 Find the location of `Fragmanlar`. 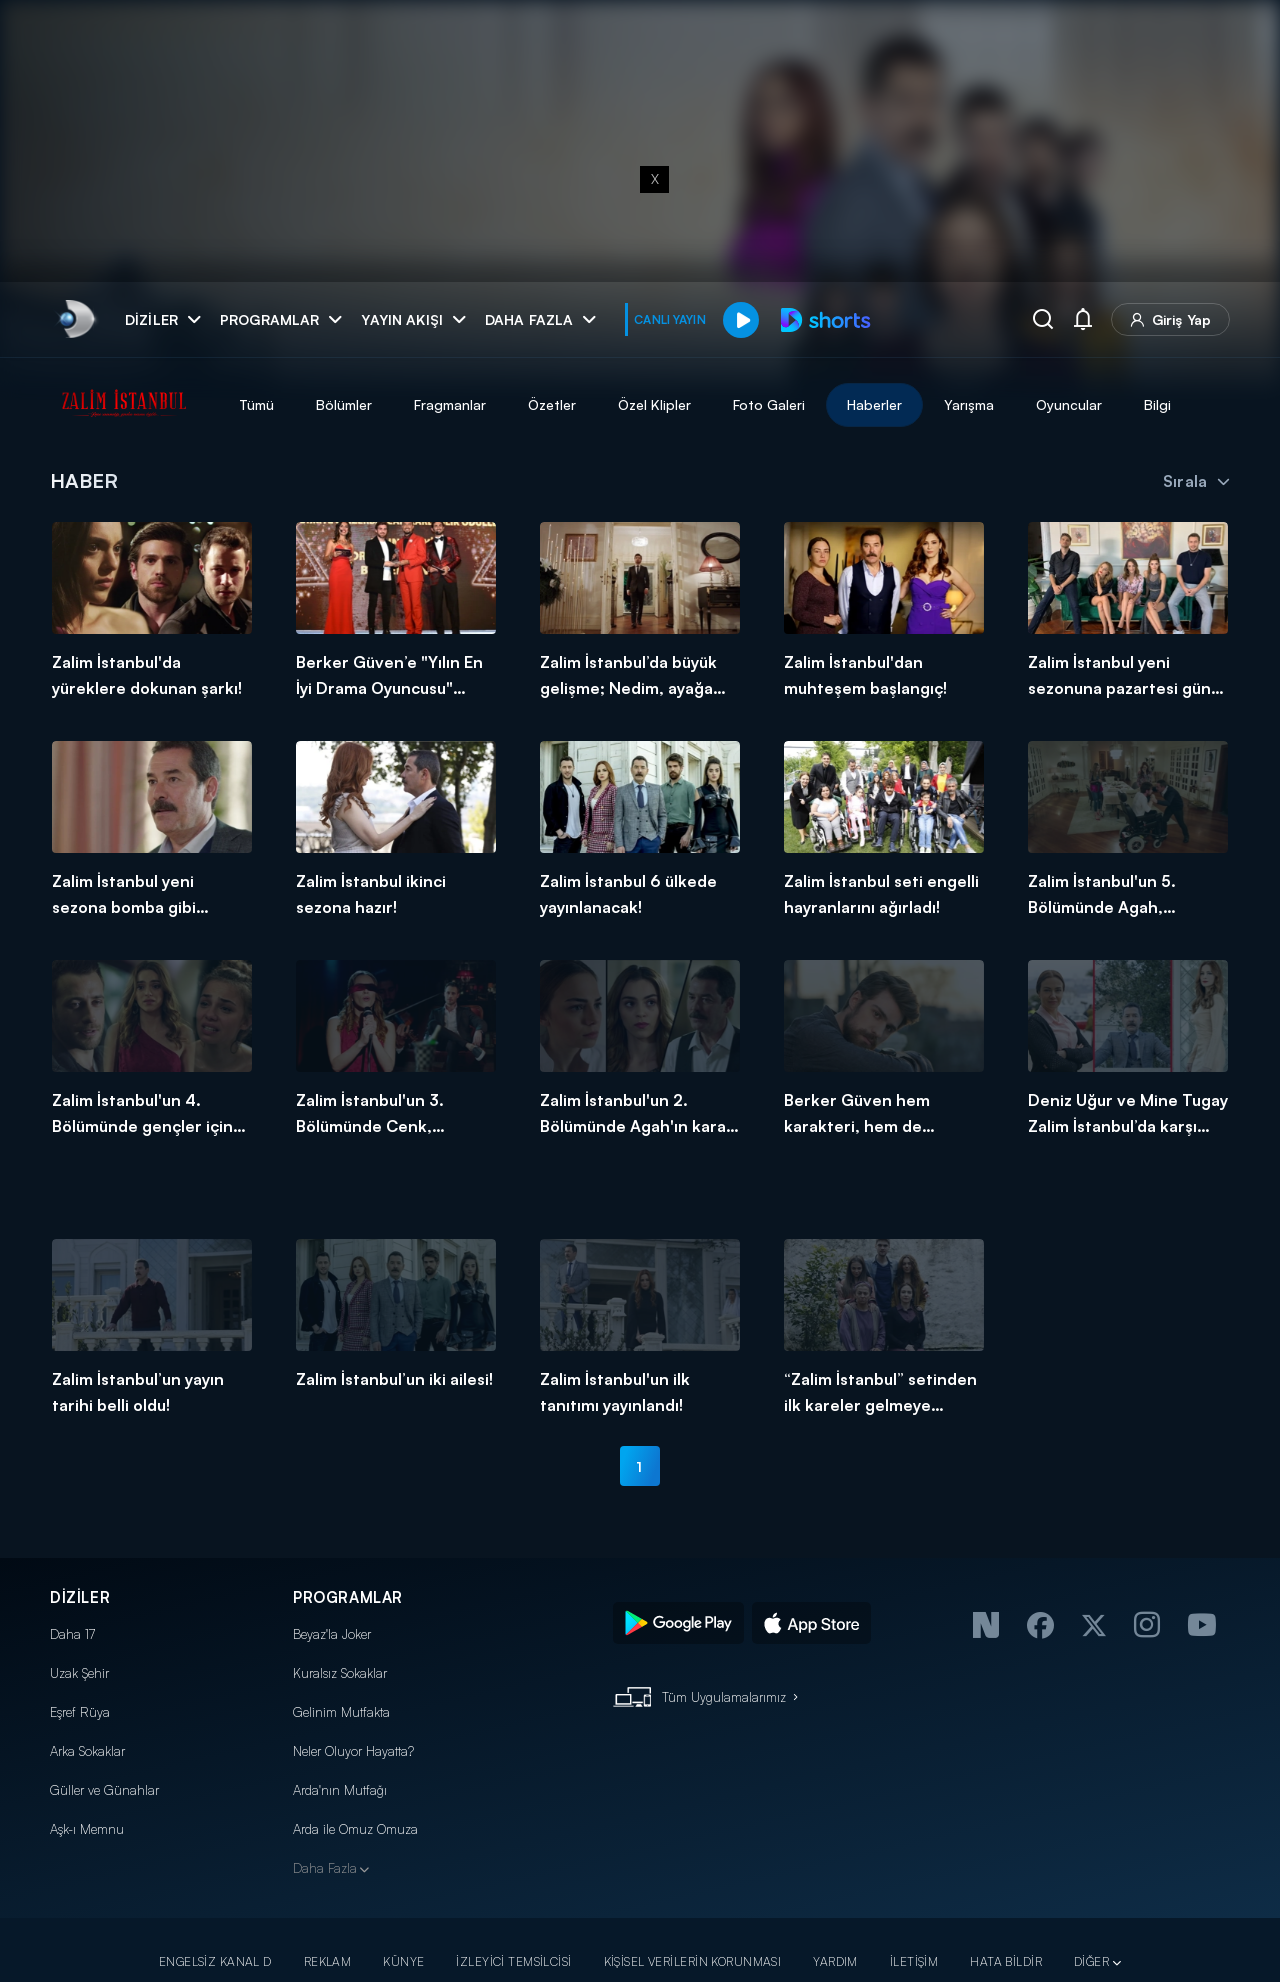

Fragmanlar is located at coordinates (450, 404).